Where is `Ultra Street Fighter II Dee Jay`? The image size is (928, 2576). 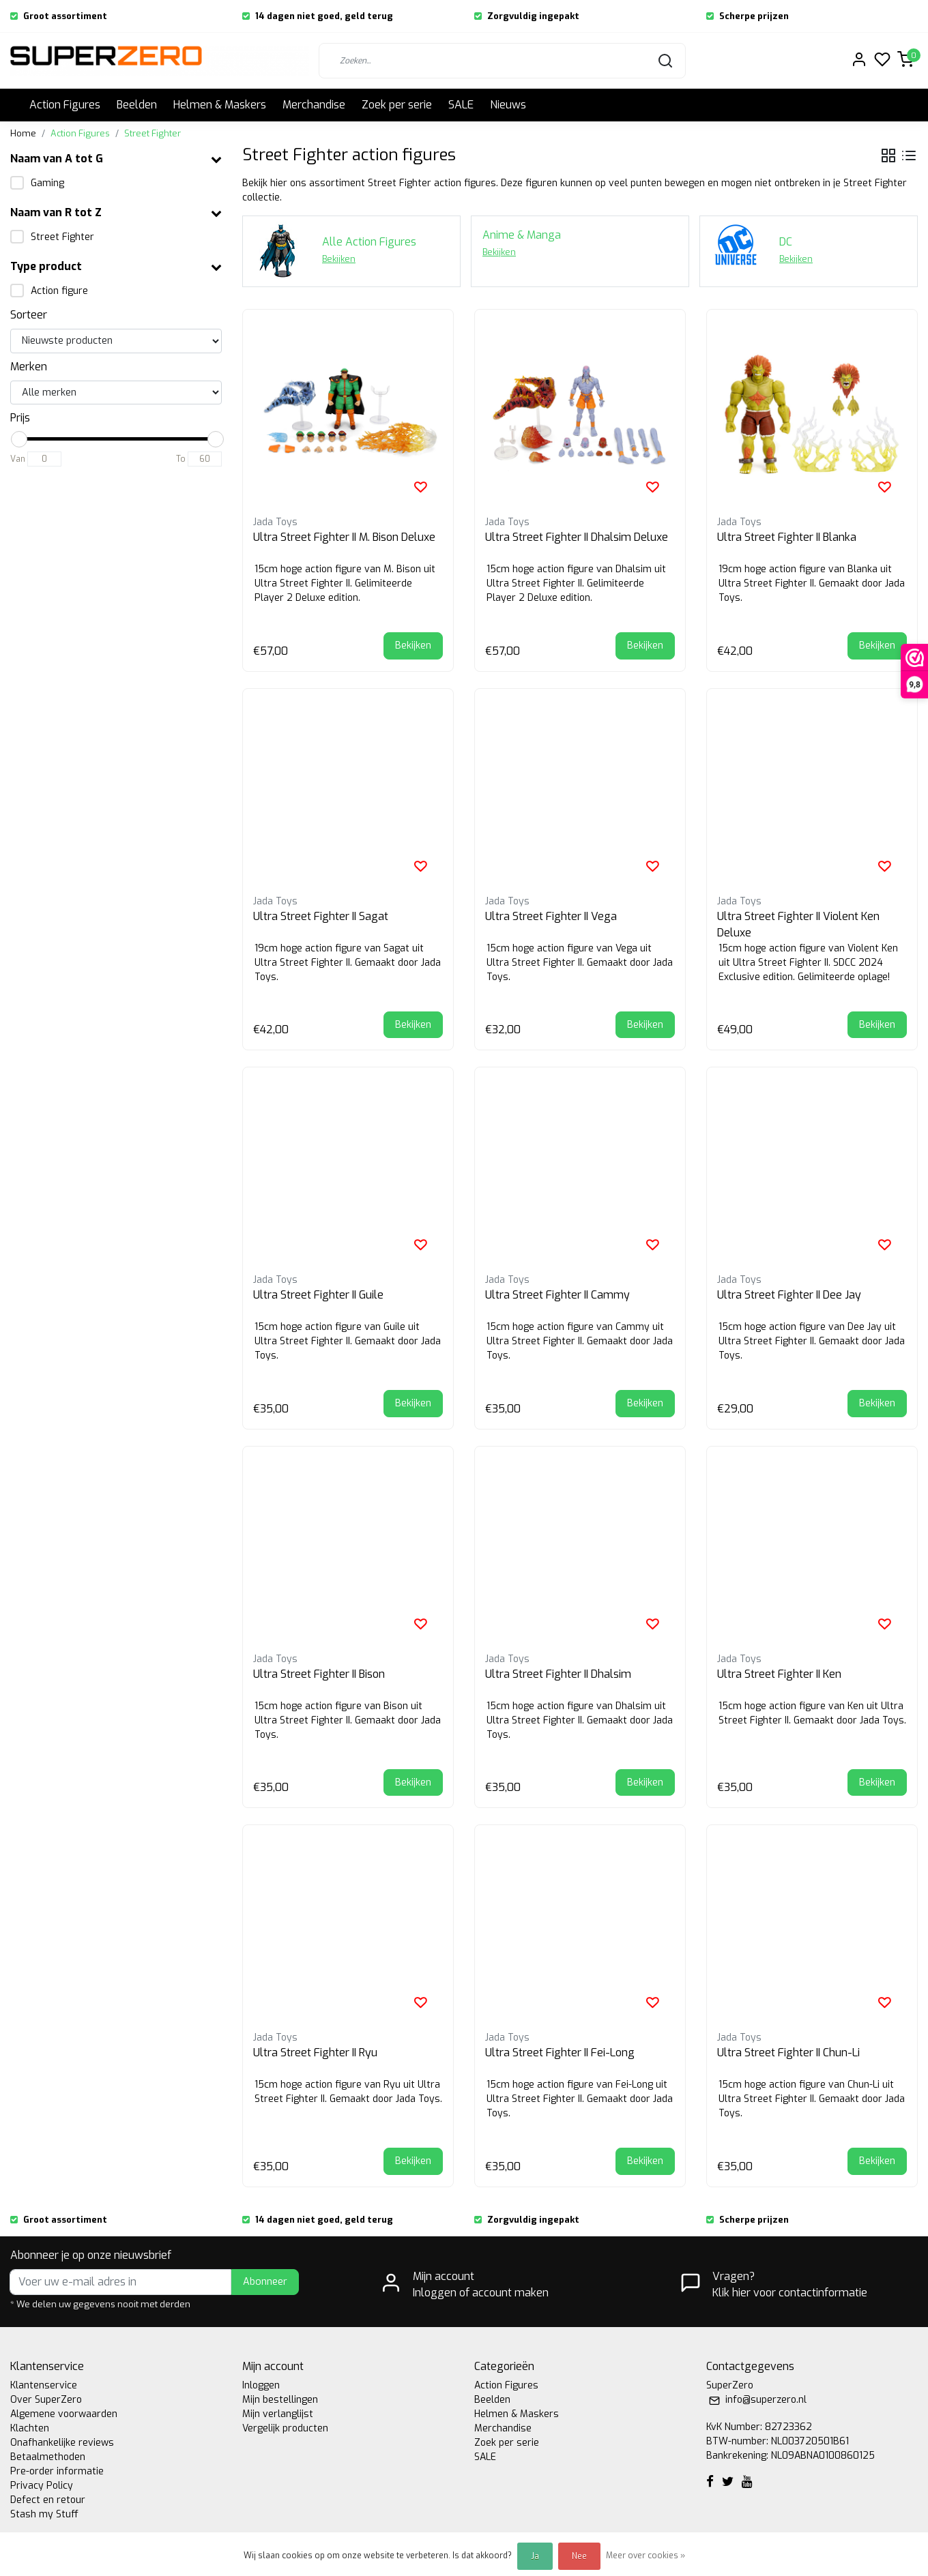
Ultra Street Fighter II Dee Jay is located at coordinates (789, 1295).